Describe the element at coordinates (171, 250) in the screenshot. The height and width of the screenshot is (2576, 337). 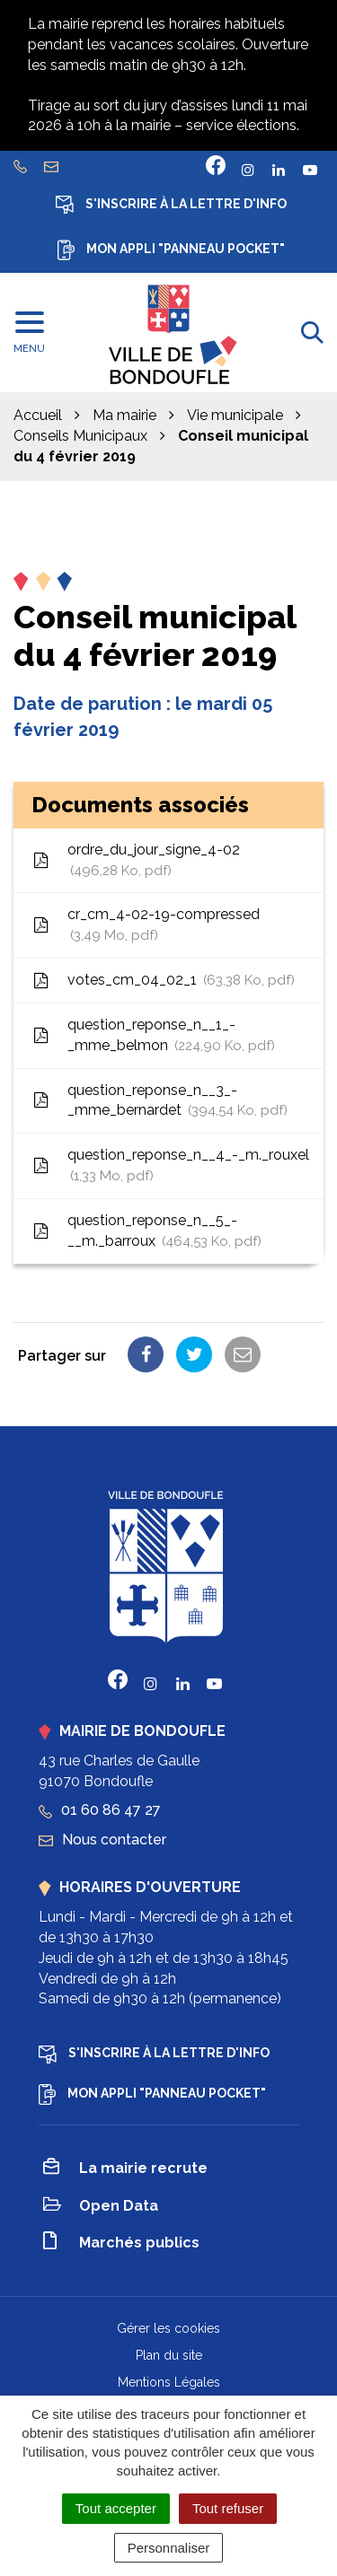
I see `Mon appli "Panneau Pocket"` at that location.